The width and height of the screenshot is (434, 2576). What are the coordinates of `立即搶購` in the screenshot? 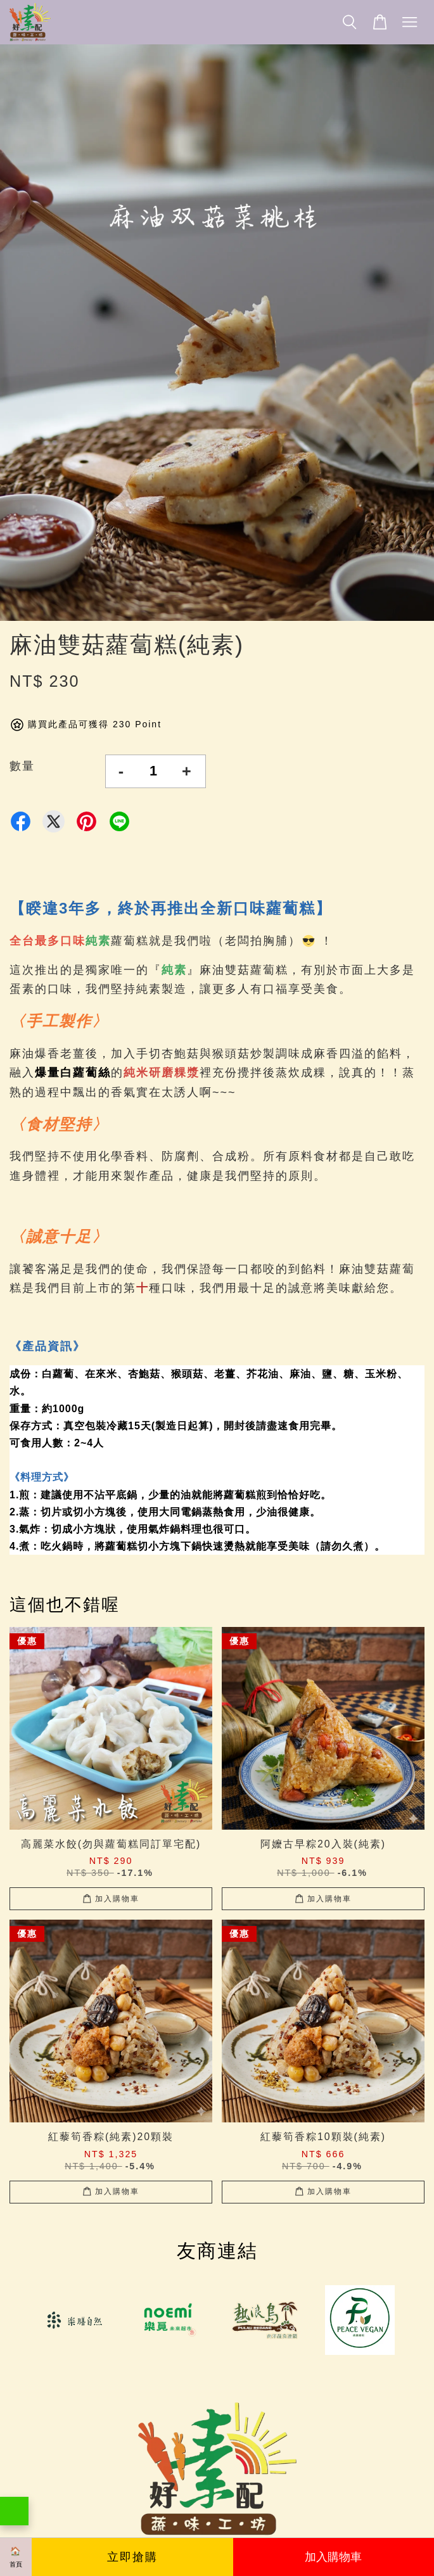 It's located at (132, 2557).